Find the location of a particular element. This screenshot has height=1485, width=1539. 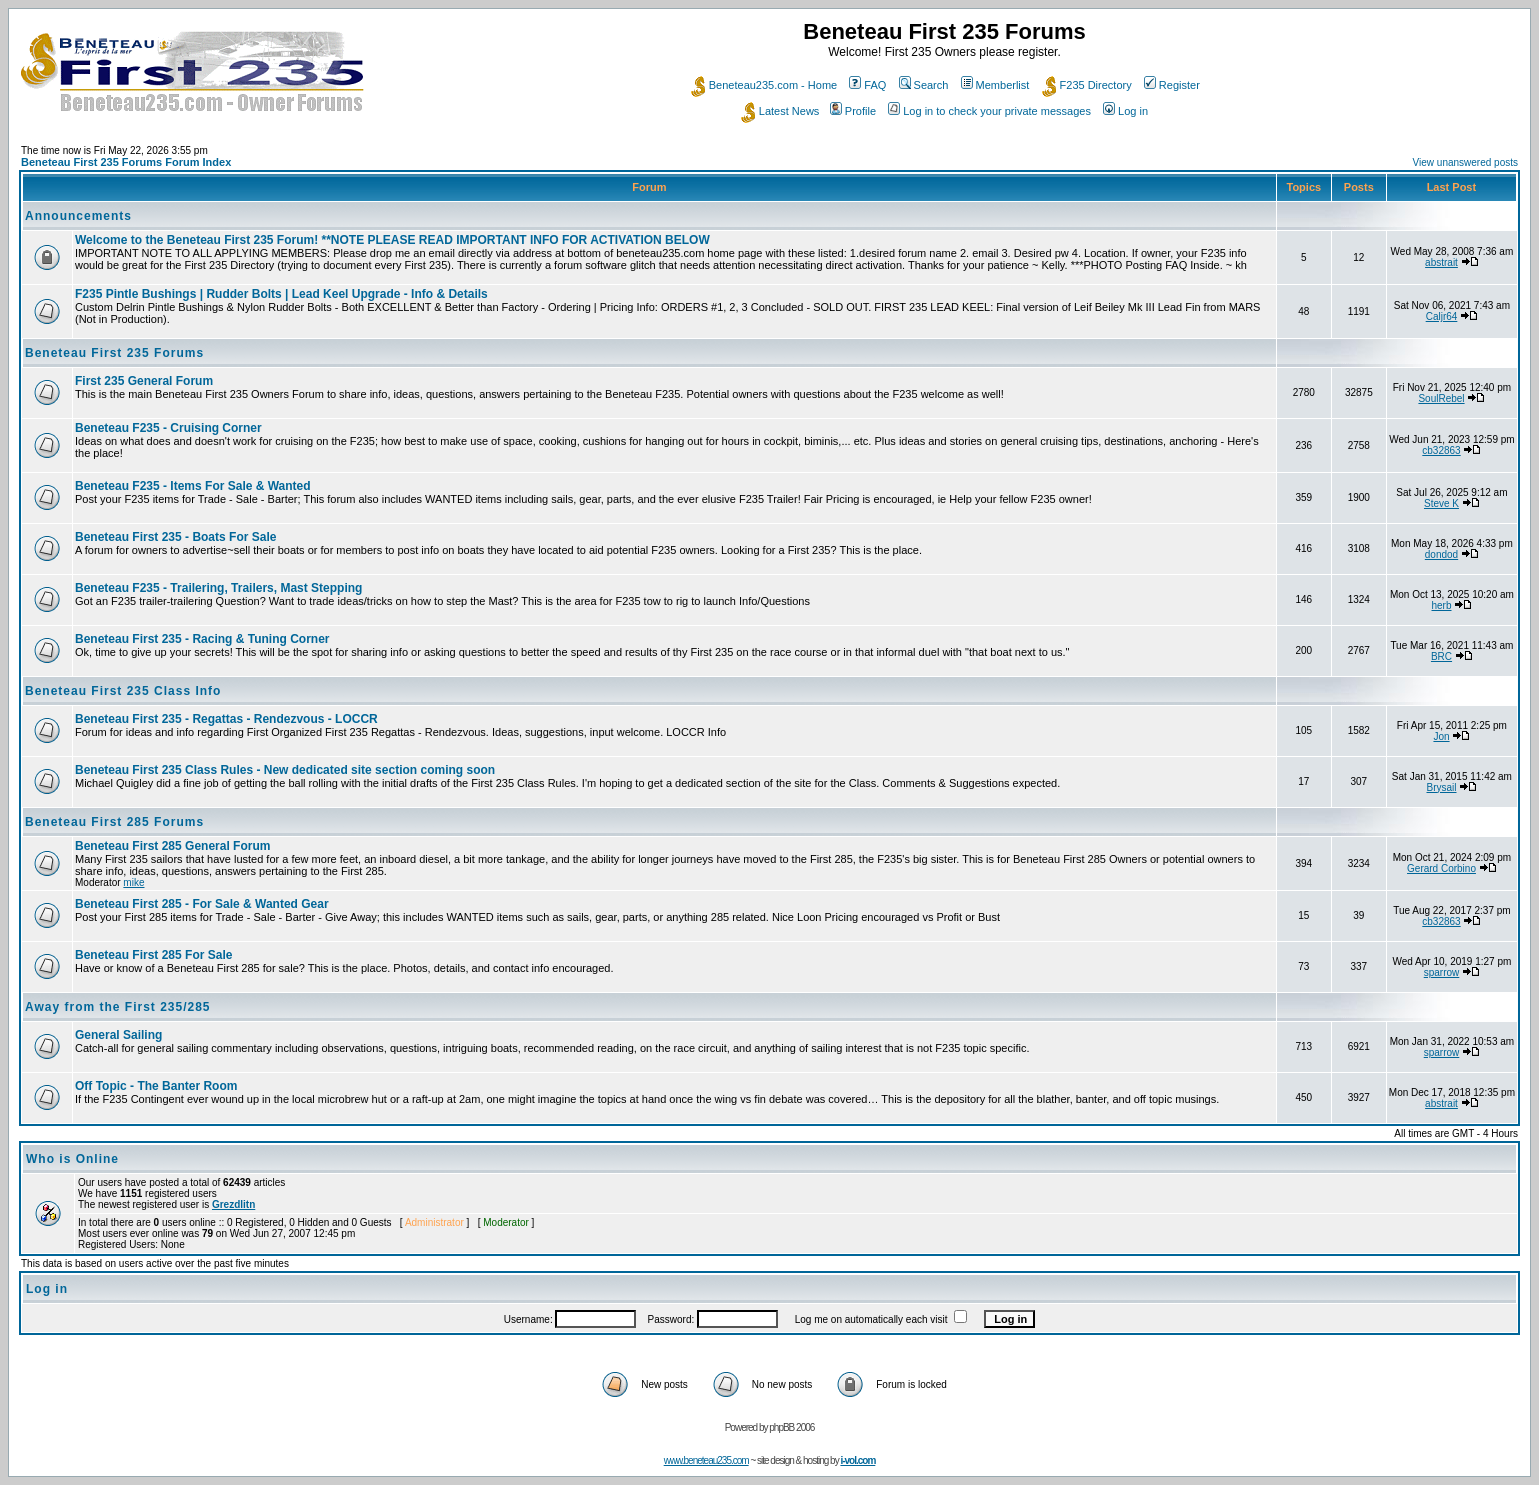

Brysail is located at coordinates (1442, 787).